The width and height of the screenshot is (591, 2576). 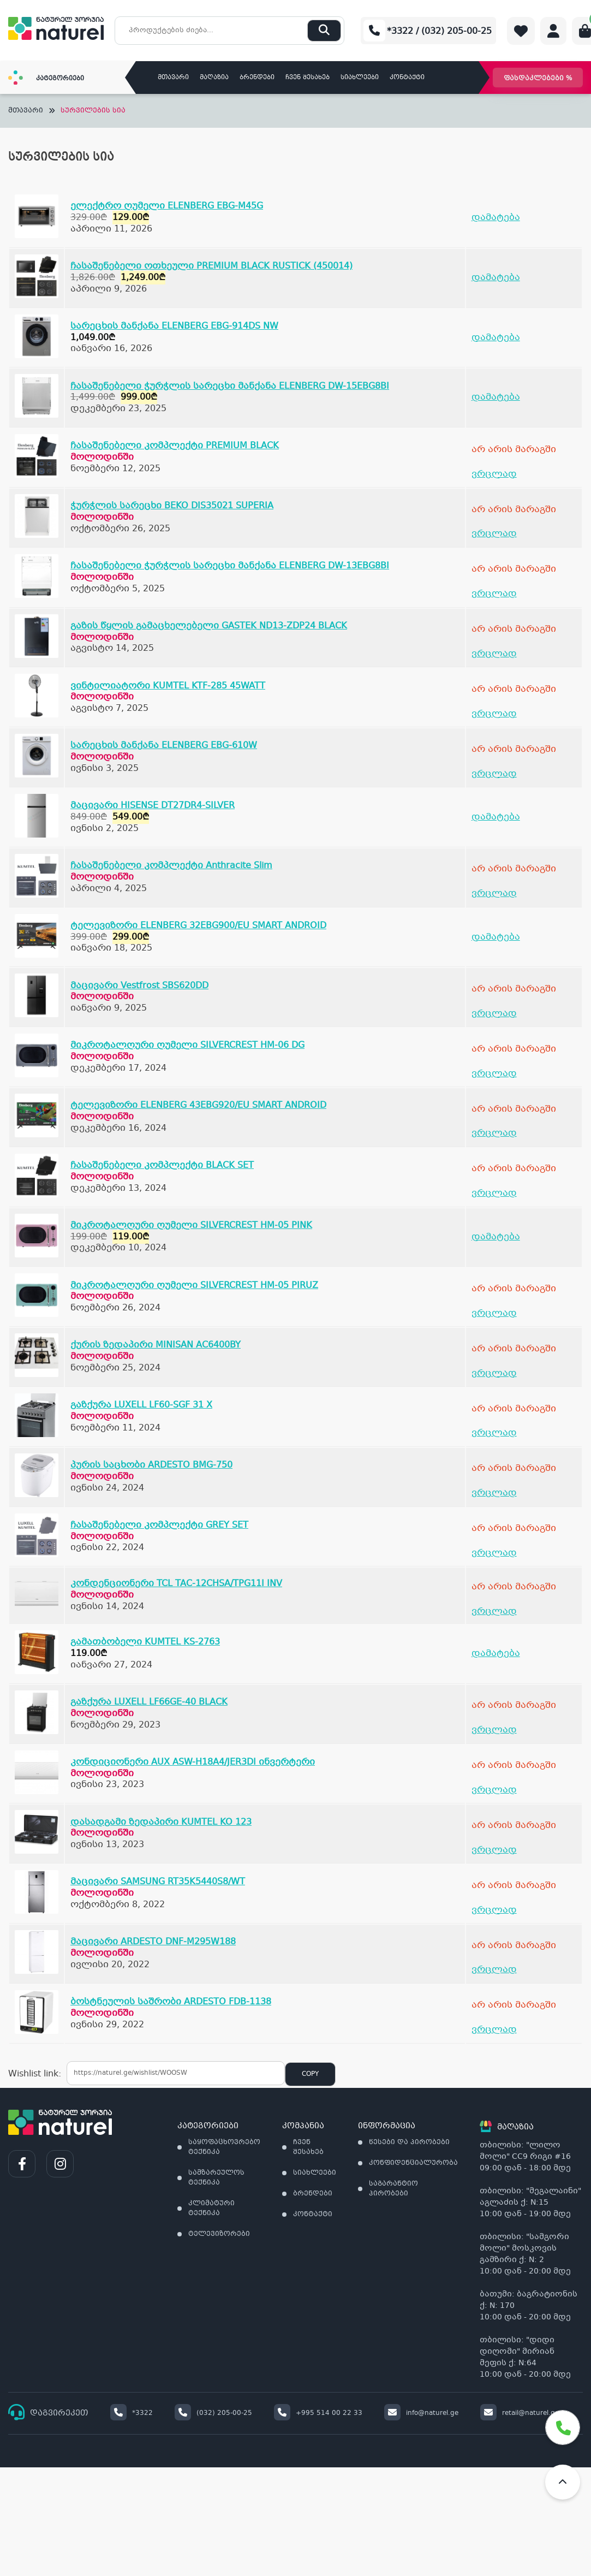 I want to click on ჩასაშენებელი კომპლექტი Anthracite Slim, so click(x=171, y=865).